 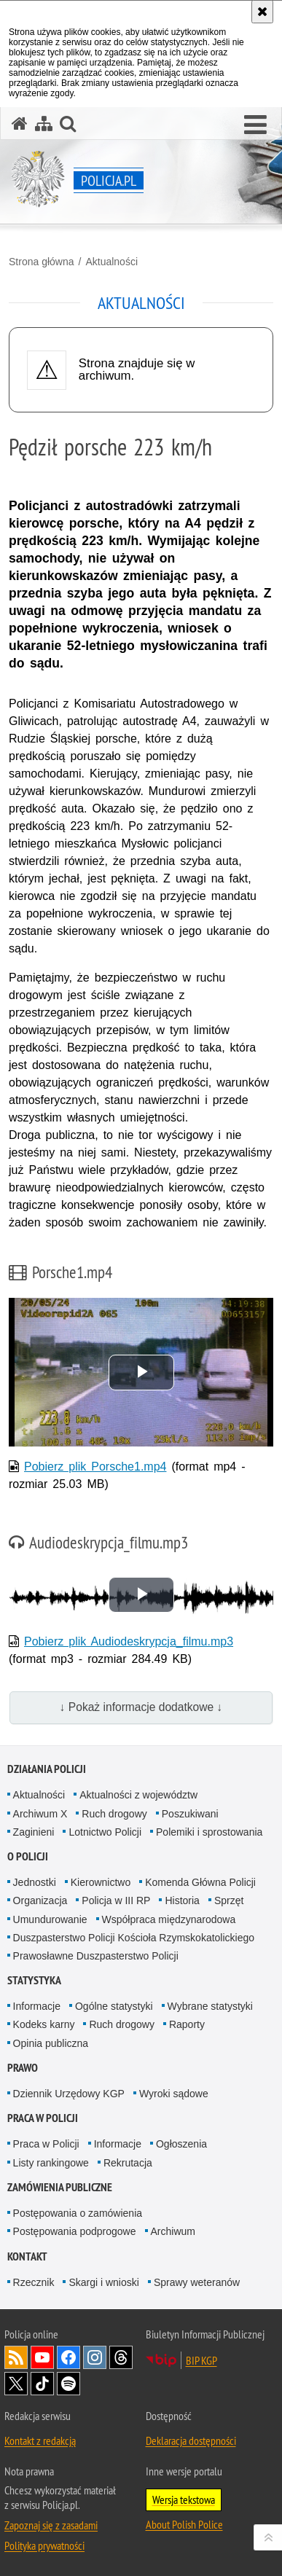 What do you see at coordinates (34, 1832) in the screenshot?
I see `Zaginieni` at bounding box center [34, 1832].